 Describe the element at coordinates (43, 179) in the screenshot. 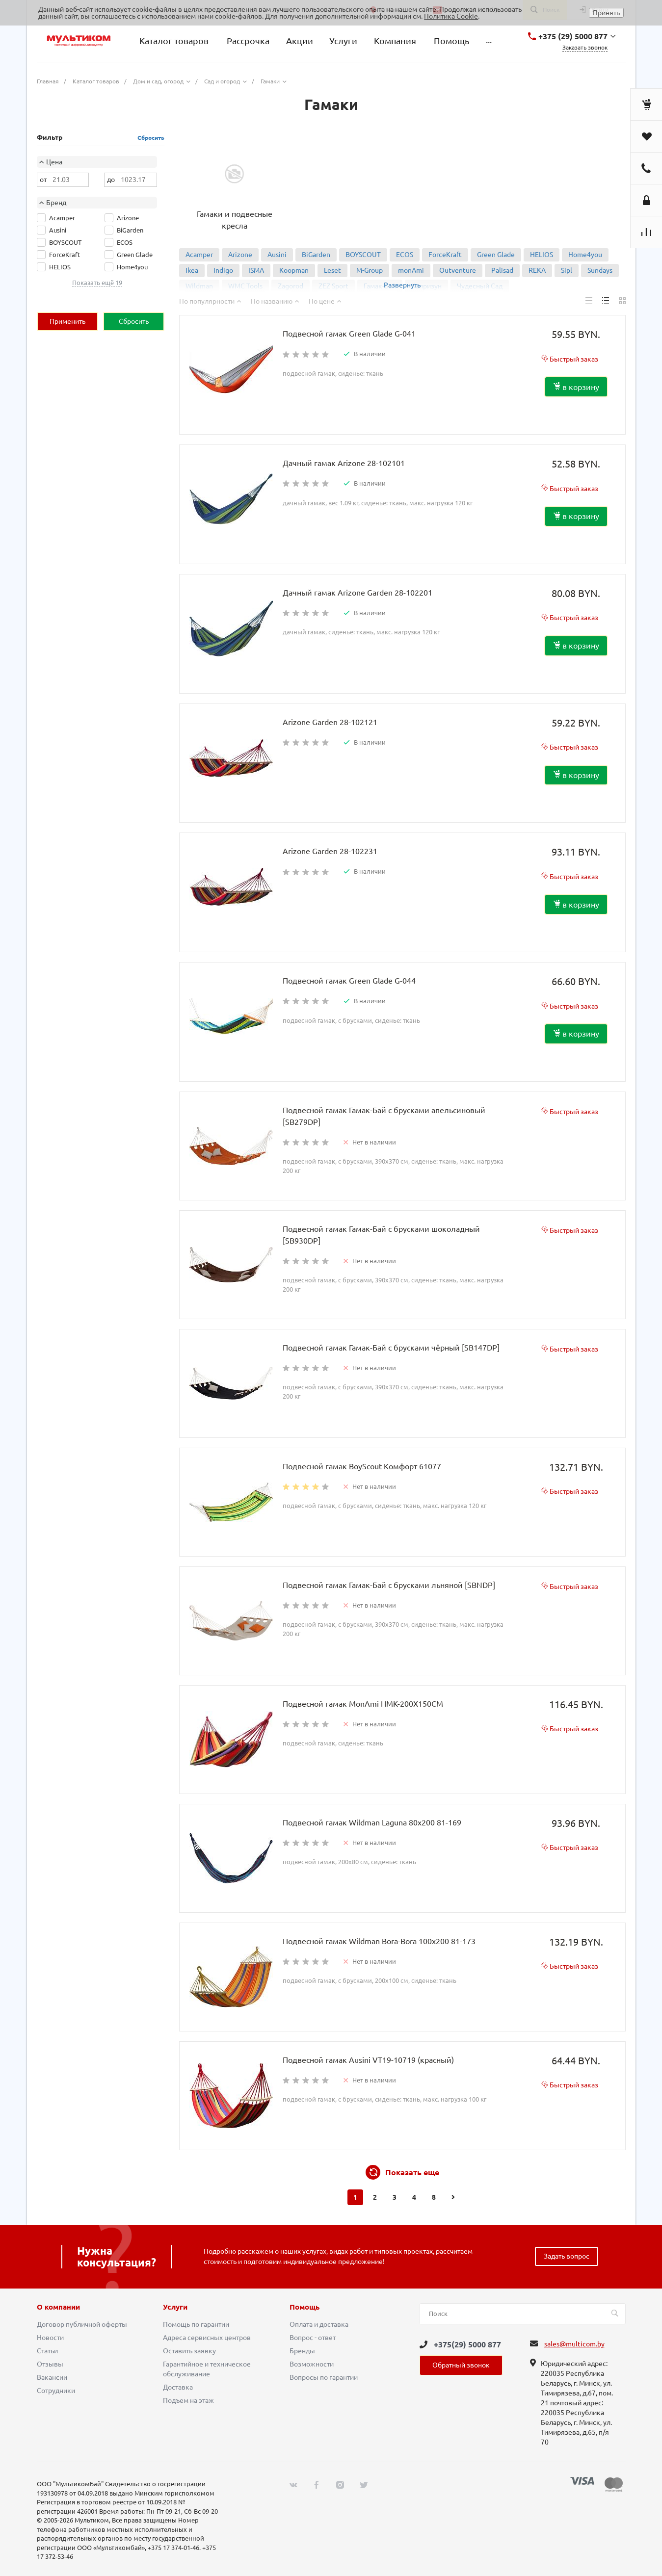

I see `от` at that location.